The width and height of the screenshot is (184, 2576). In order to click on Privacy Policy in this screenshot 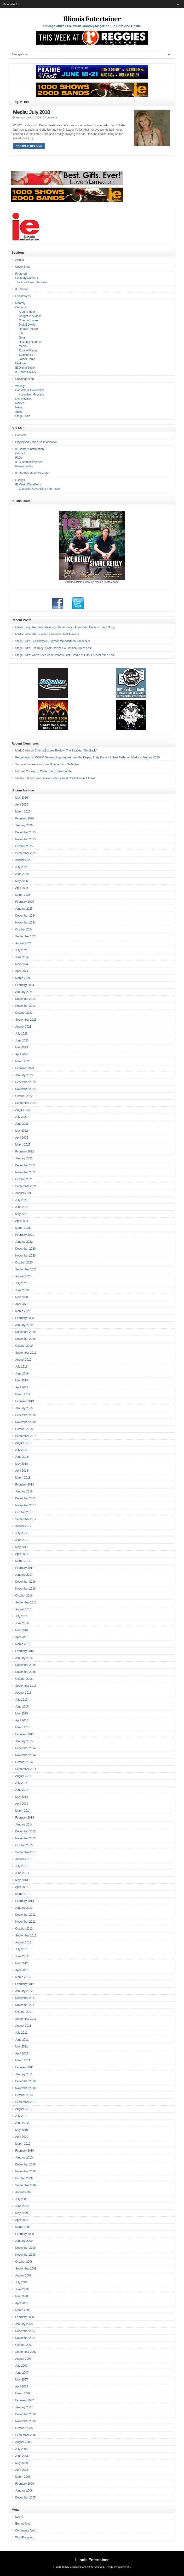, I will do `click(24, 466)`.